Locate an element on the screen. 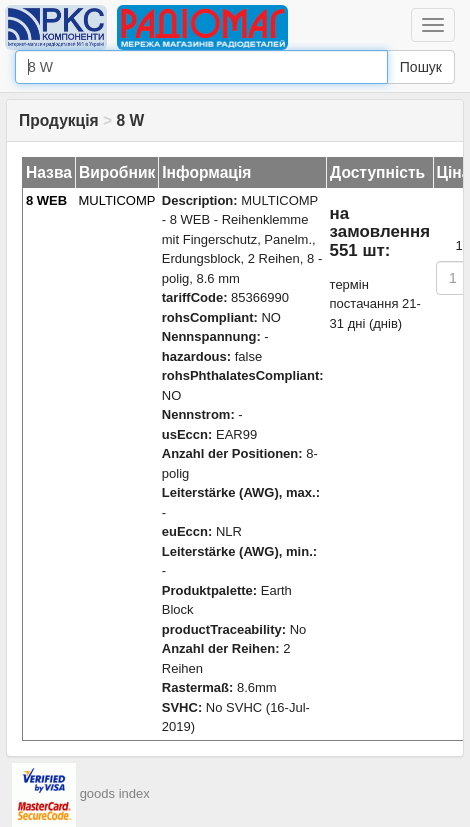 The width and height of the screenshot is (470, 827). 8 WEB is located at coordinates (46, 200).